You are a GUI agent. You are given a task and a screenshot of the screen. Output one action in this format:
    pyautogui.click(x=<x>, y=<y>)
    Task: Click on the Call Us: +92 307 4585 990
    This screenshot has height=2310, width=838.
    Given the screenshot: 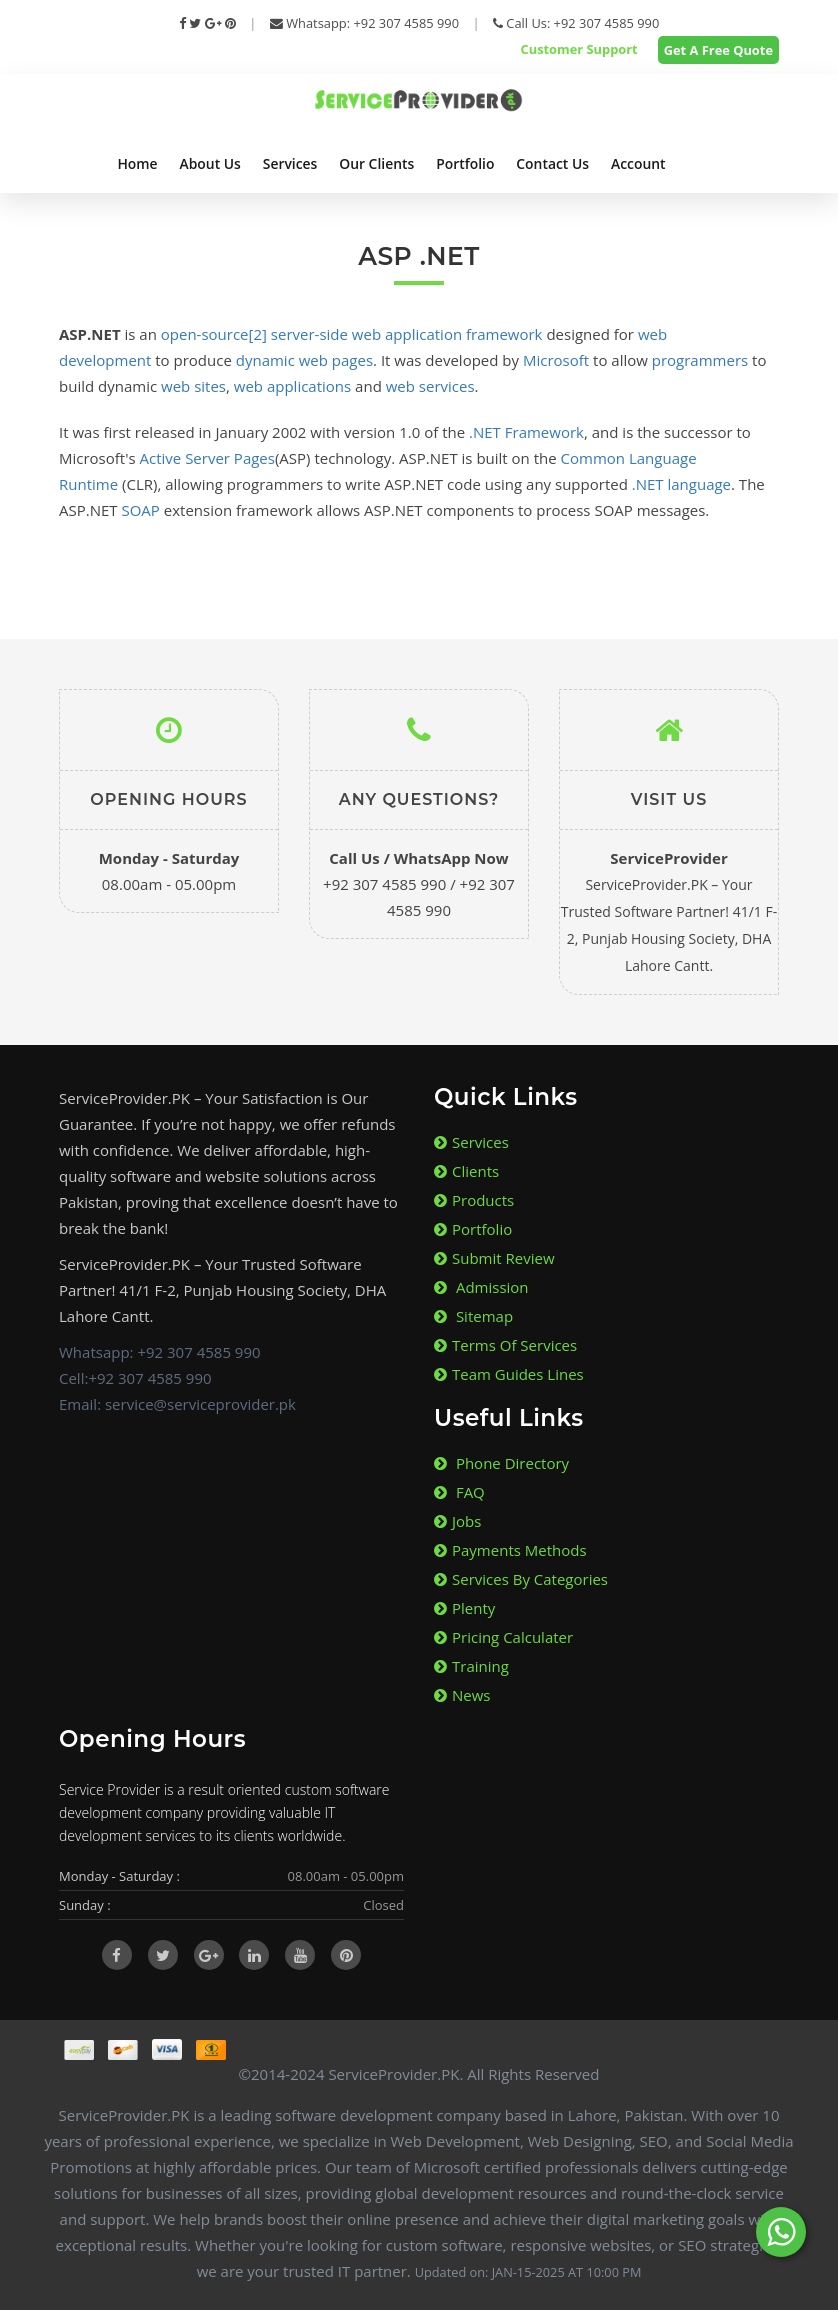 What is the action you would take?
    pyautogui.click(x=577, y=23)
    